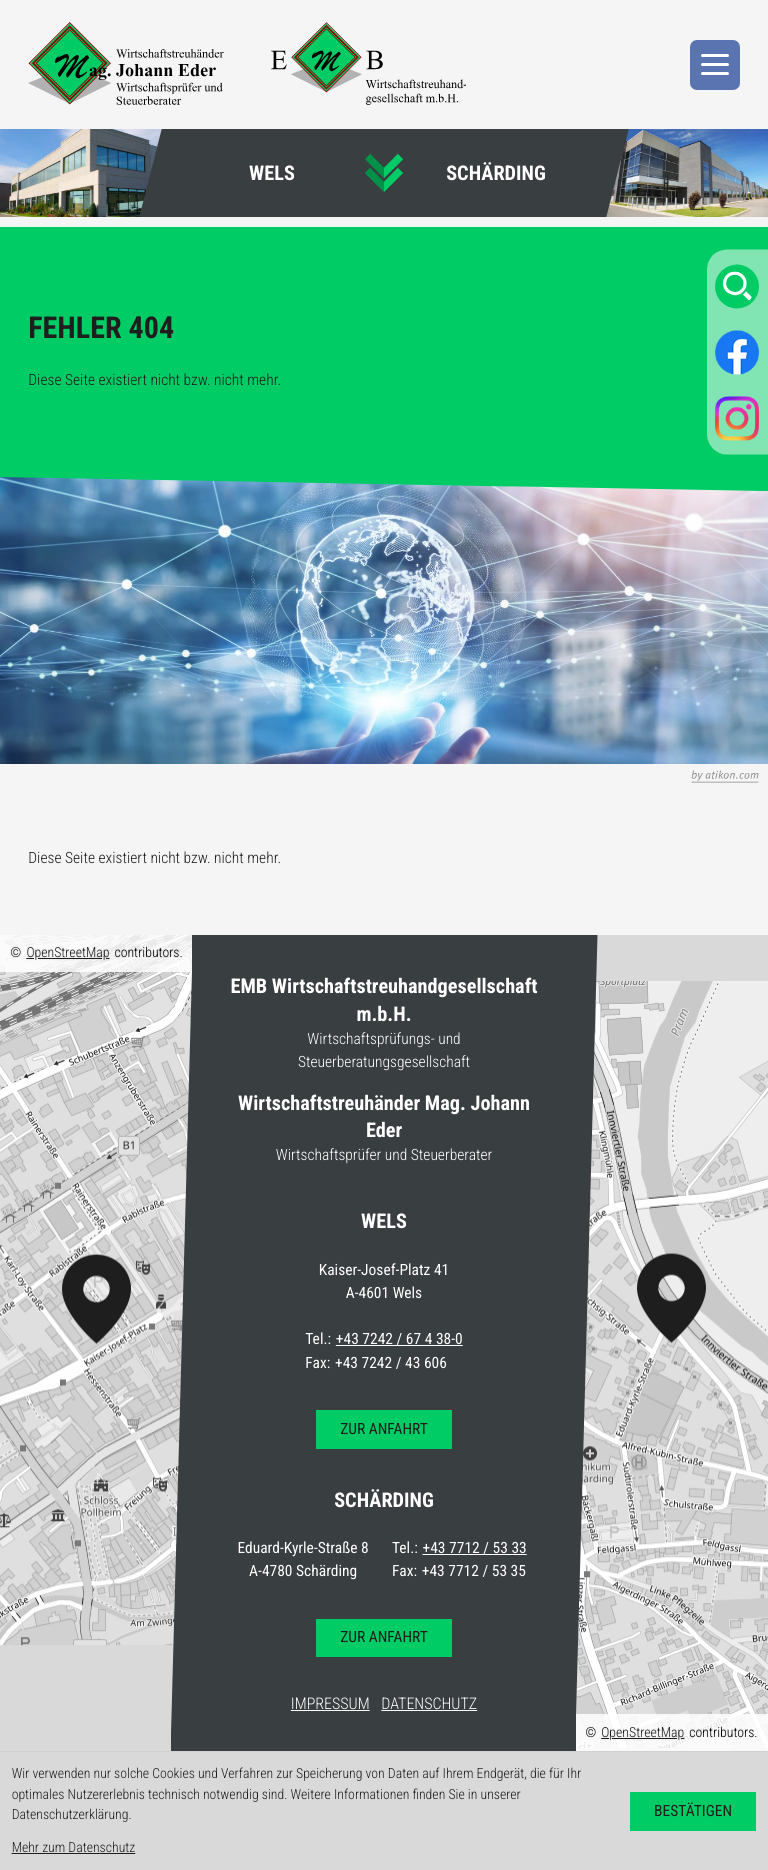 This screenshot has width=768, height=1870. What do you see at coordinates (272, 173) in the screenshot?
I see `Wels` at bounding box center [272, 173].